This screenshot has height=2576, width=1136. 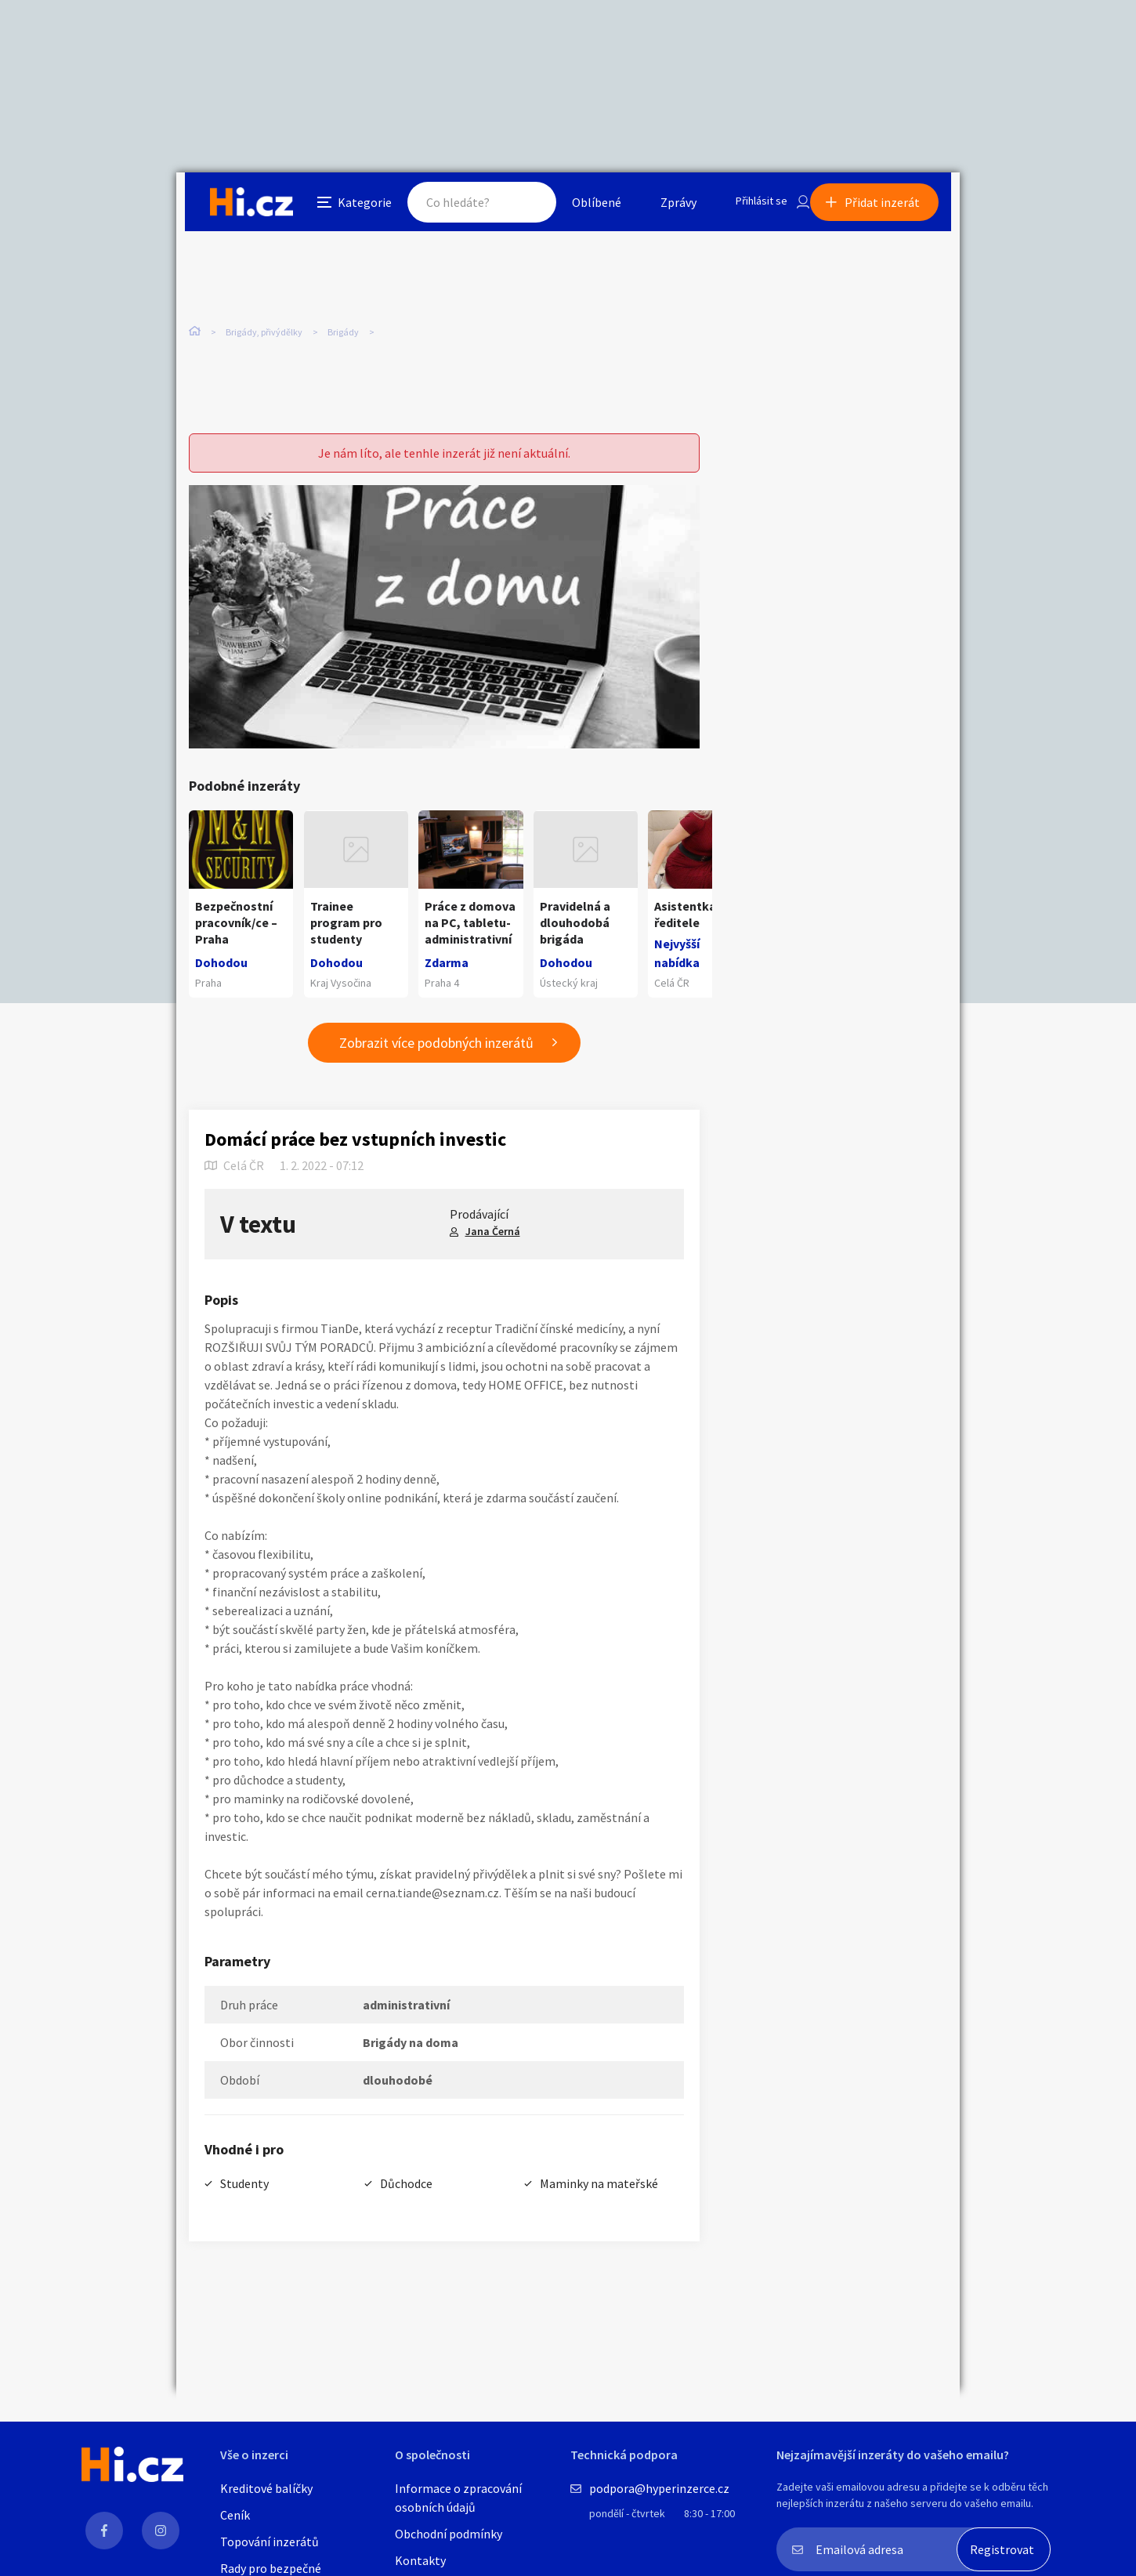 I want to click on Přidat inzerát, so click(x=890, y=207).